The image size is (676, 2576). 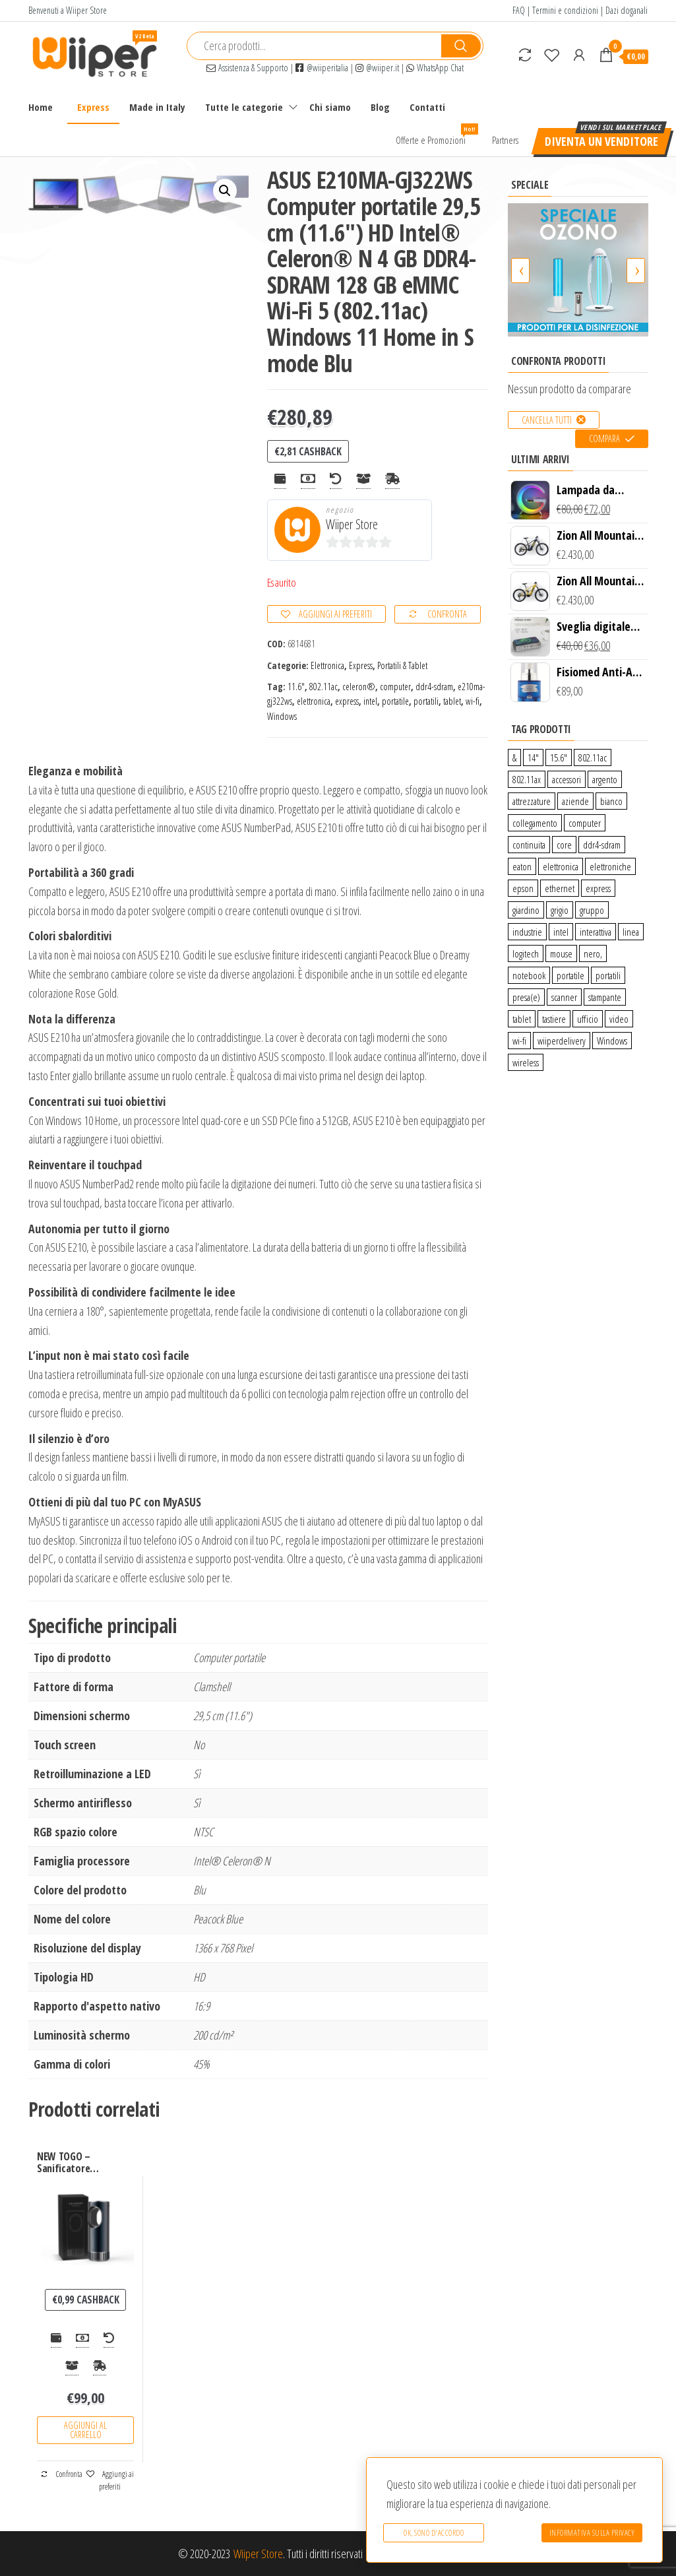 I want to click on Windows, so click(x=282, y=716).